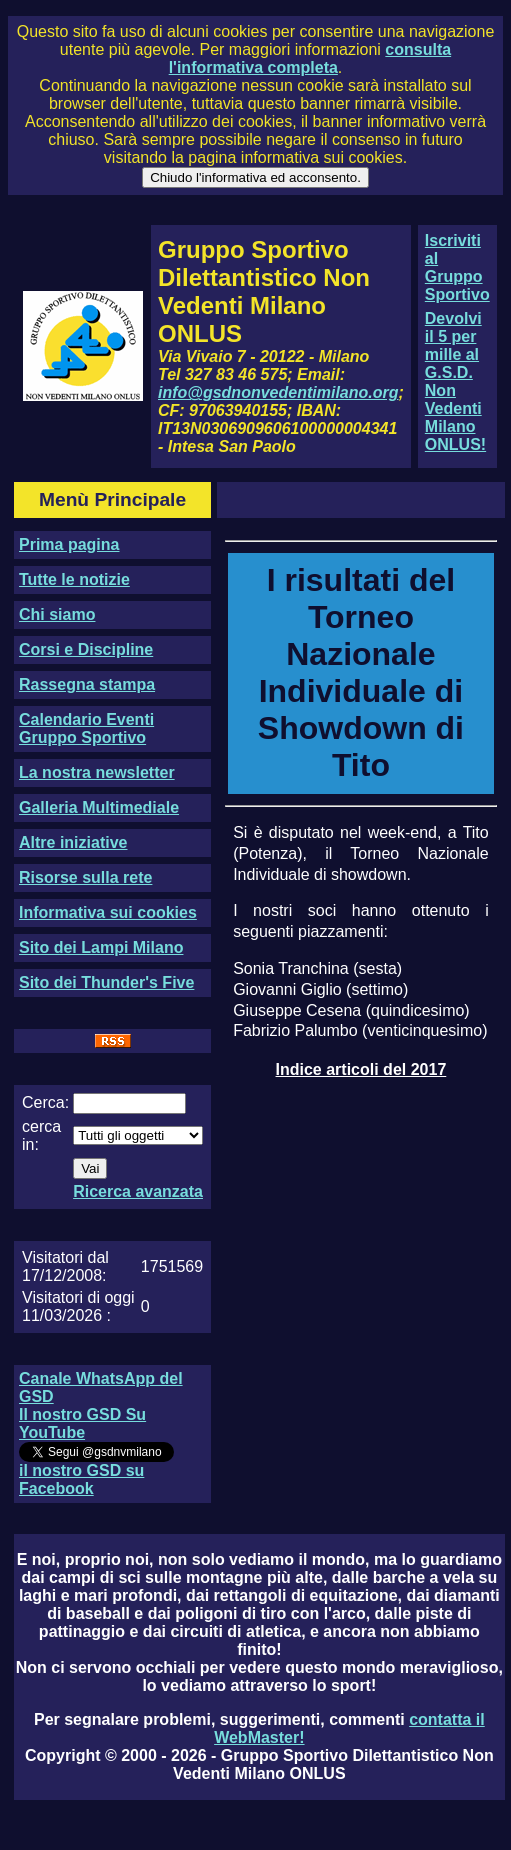 The image size is (511, 1850). Describe the element at coordinates (86, 649) in the screenshot. I see `Corsi e Discipline` at that location.